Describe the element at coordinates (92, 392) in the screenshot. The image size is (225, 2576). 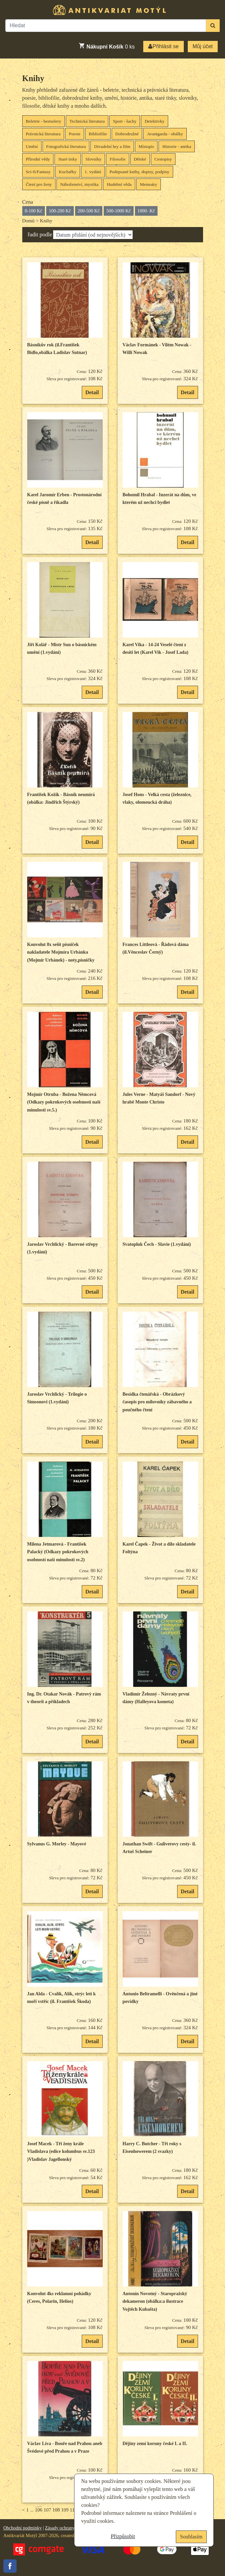
I see `Detail` at that location.